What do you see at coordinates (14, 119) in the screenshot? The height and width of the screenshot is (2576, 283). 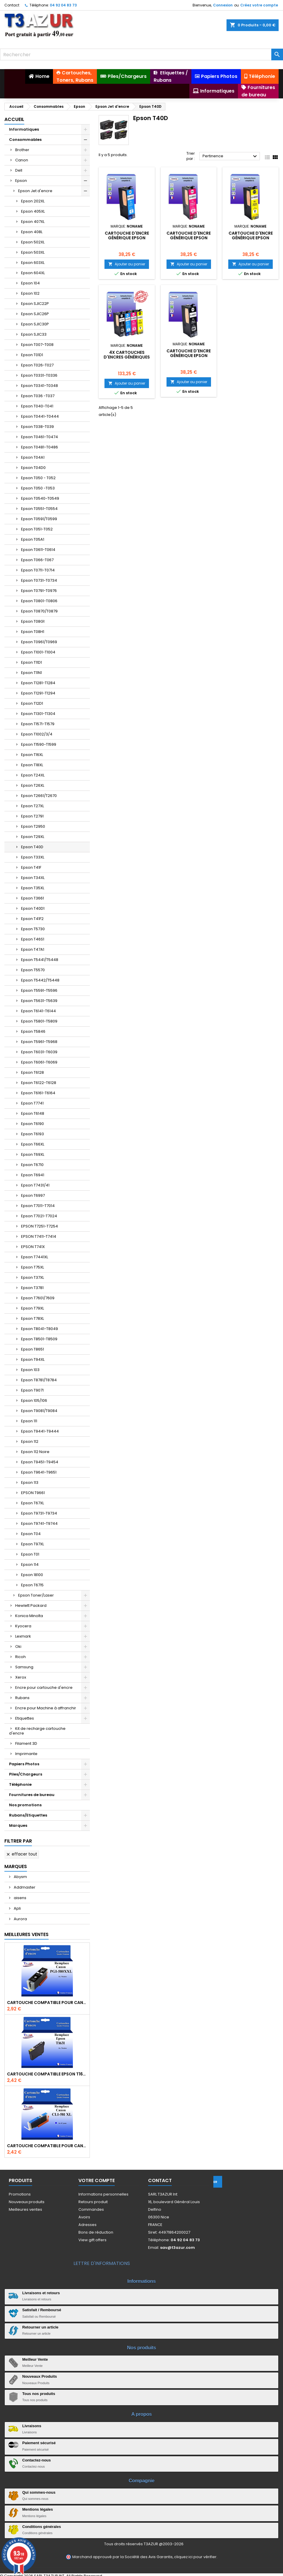 I see `Accueil` at bounding box center [14, 119].